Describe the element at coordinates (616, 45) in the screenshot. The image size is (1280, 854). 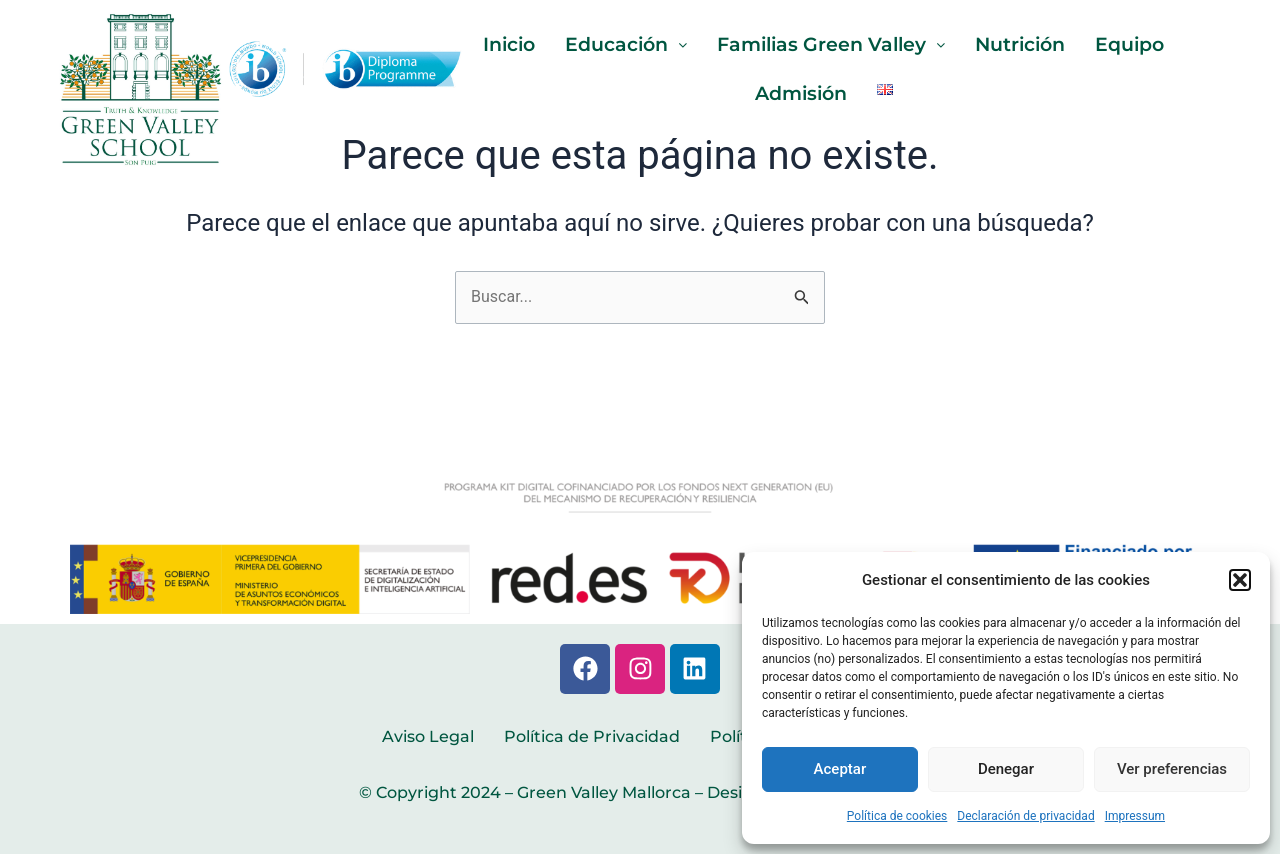
I see `Educación` at that location.